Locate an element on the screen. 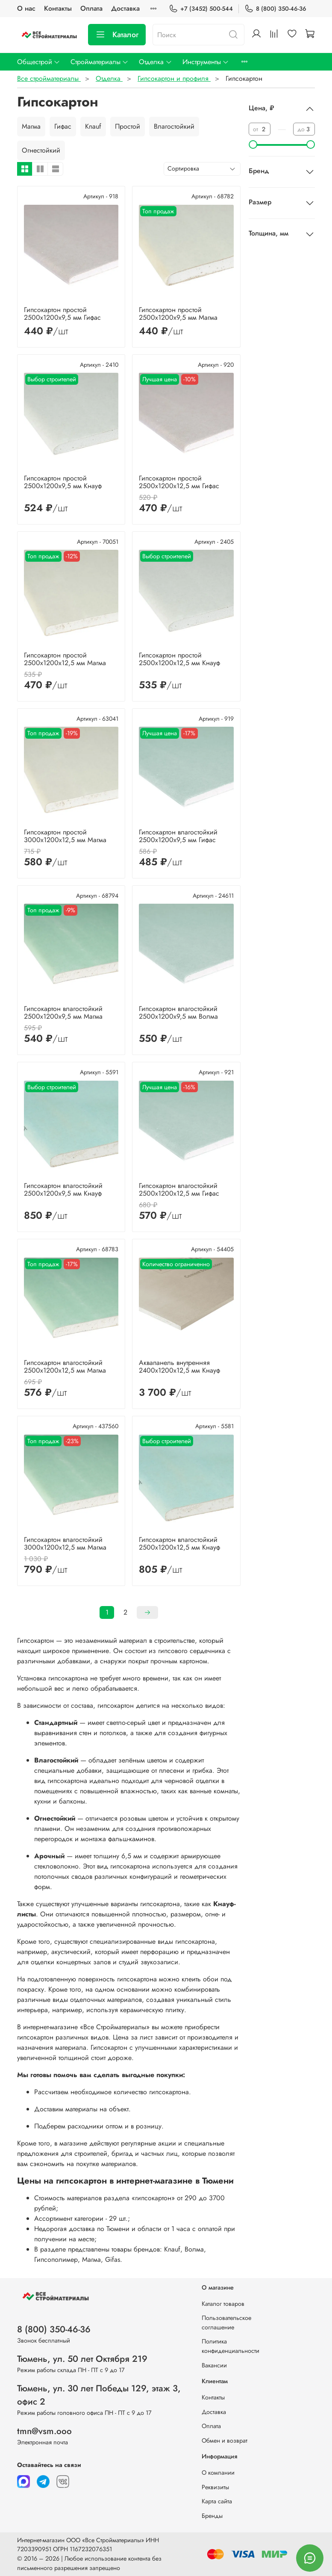 This screenshot has width=332, height=2576. Вакансии is located at coordinates (214, 2365).